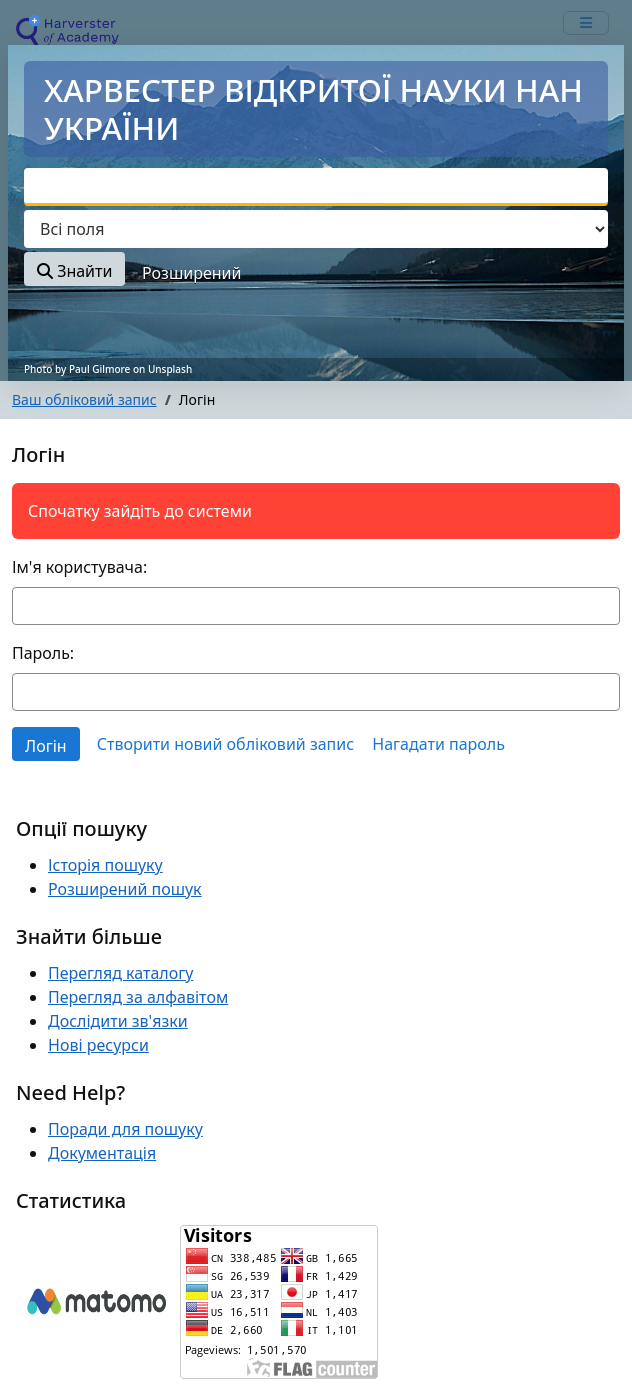 This screenshot has height=1395, width=632. Describe the element at coordinates (586, 23) in the screenshot. I see `[mobile_toggle_navigation_text]` at that location.